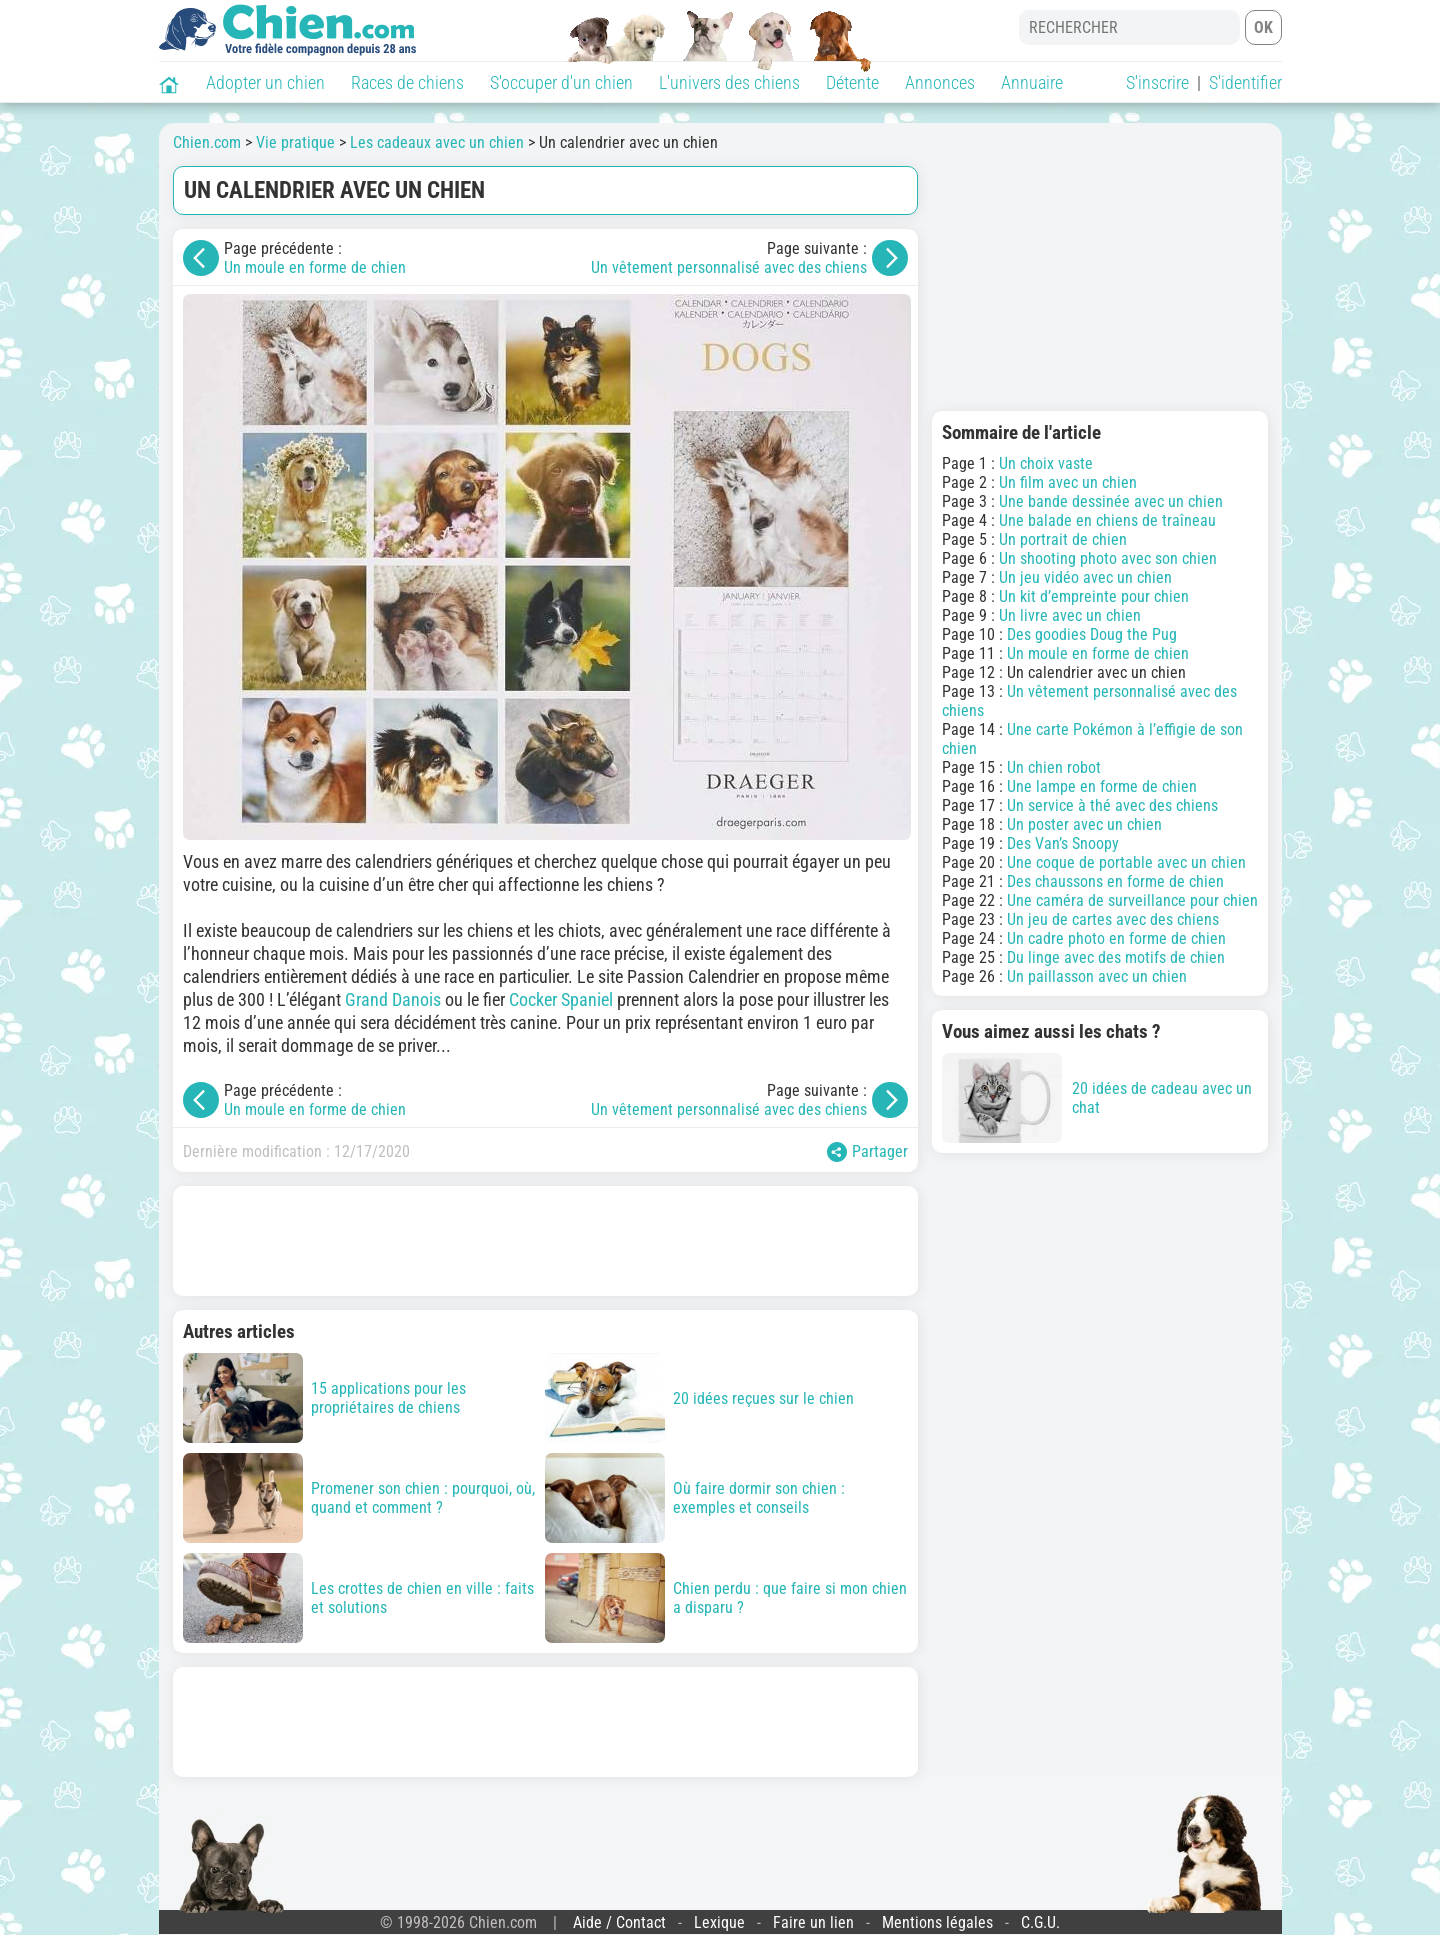  What do you see at coordinates (867, 1152) in the screenshot?
I see `Partager` at bounding box center [867, 1152].